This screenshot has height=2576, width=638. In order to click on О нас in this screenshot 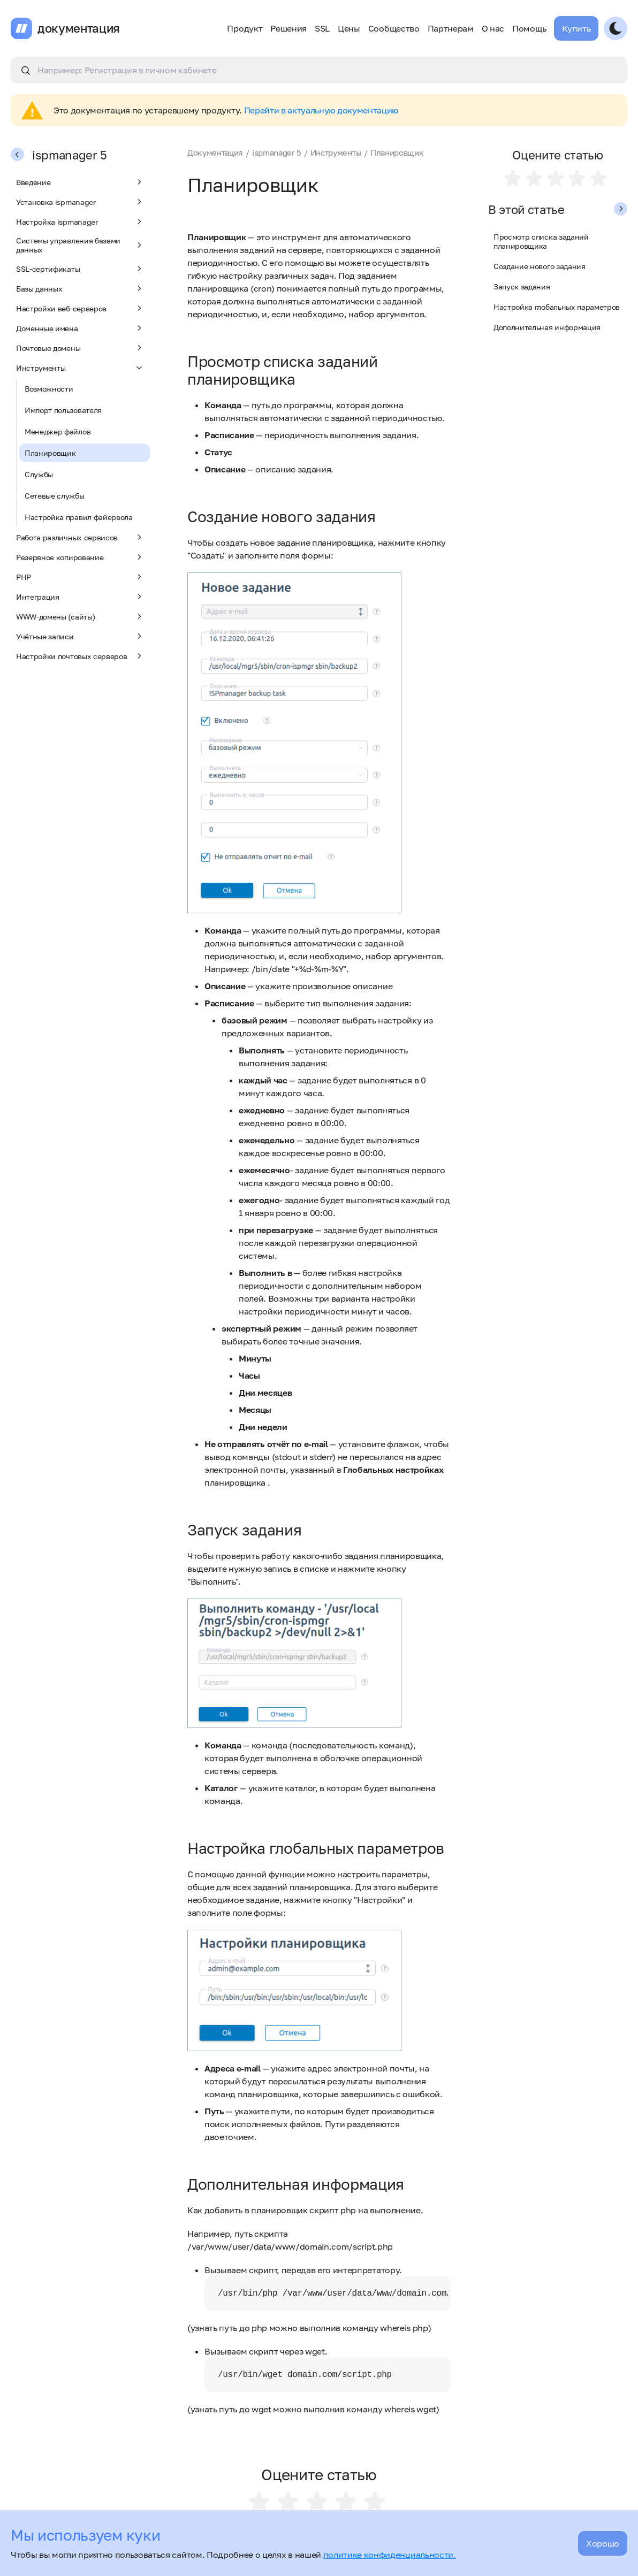, I will do `click(493, 28)`.